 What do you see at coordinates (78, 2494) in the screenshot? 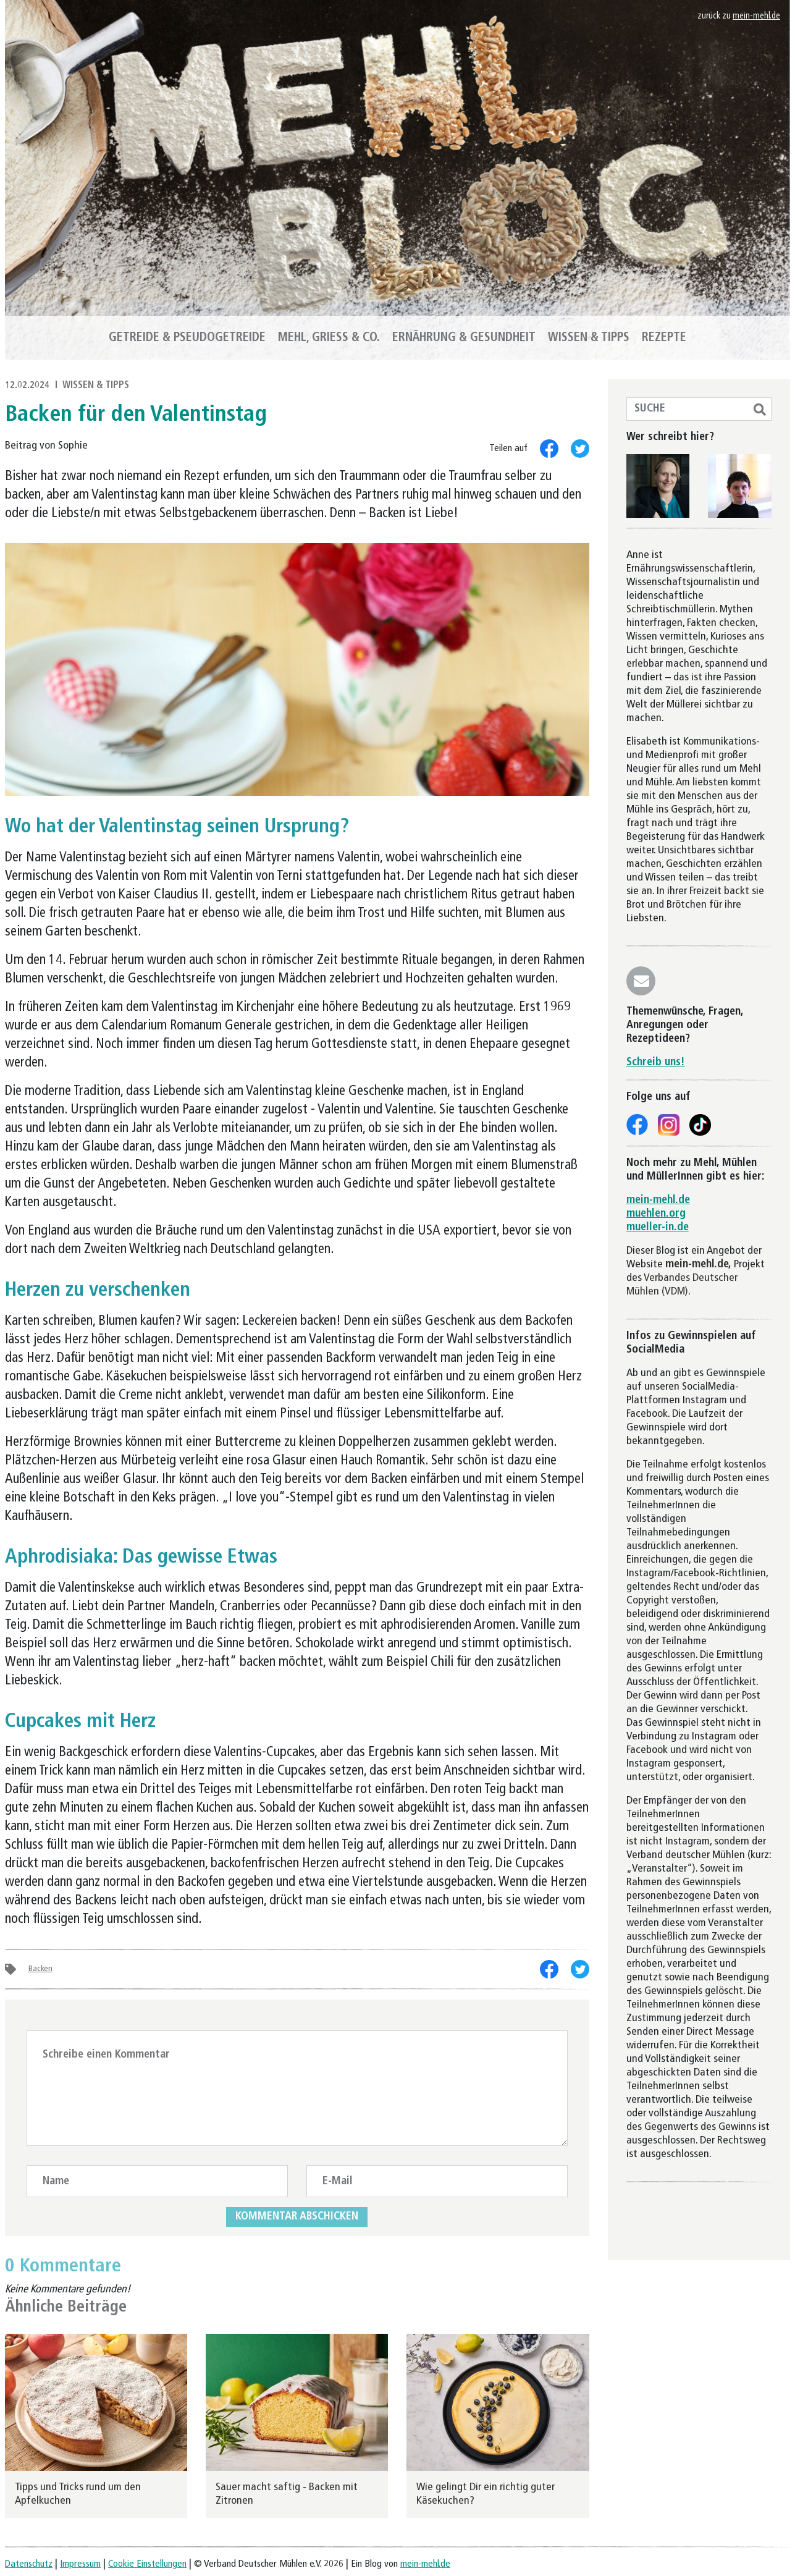
I see `Tipps und Tricks rund um den Apfelkuchen` at bounding box center [78, 2494].